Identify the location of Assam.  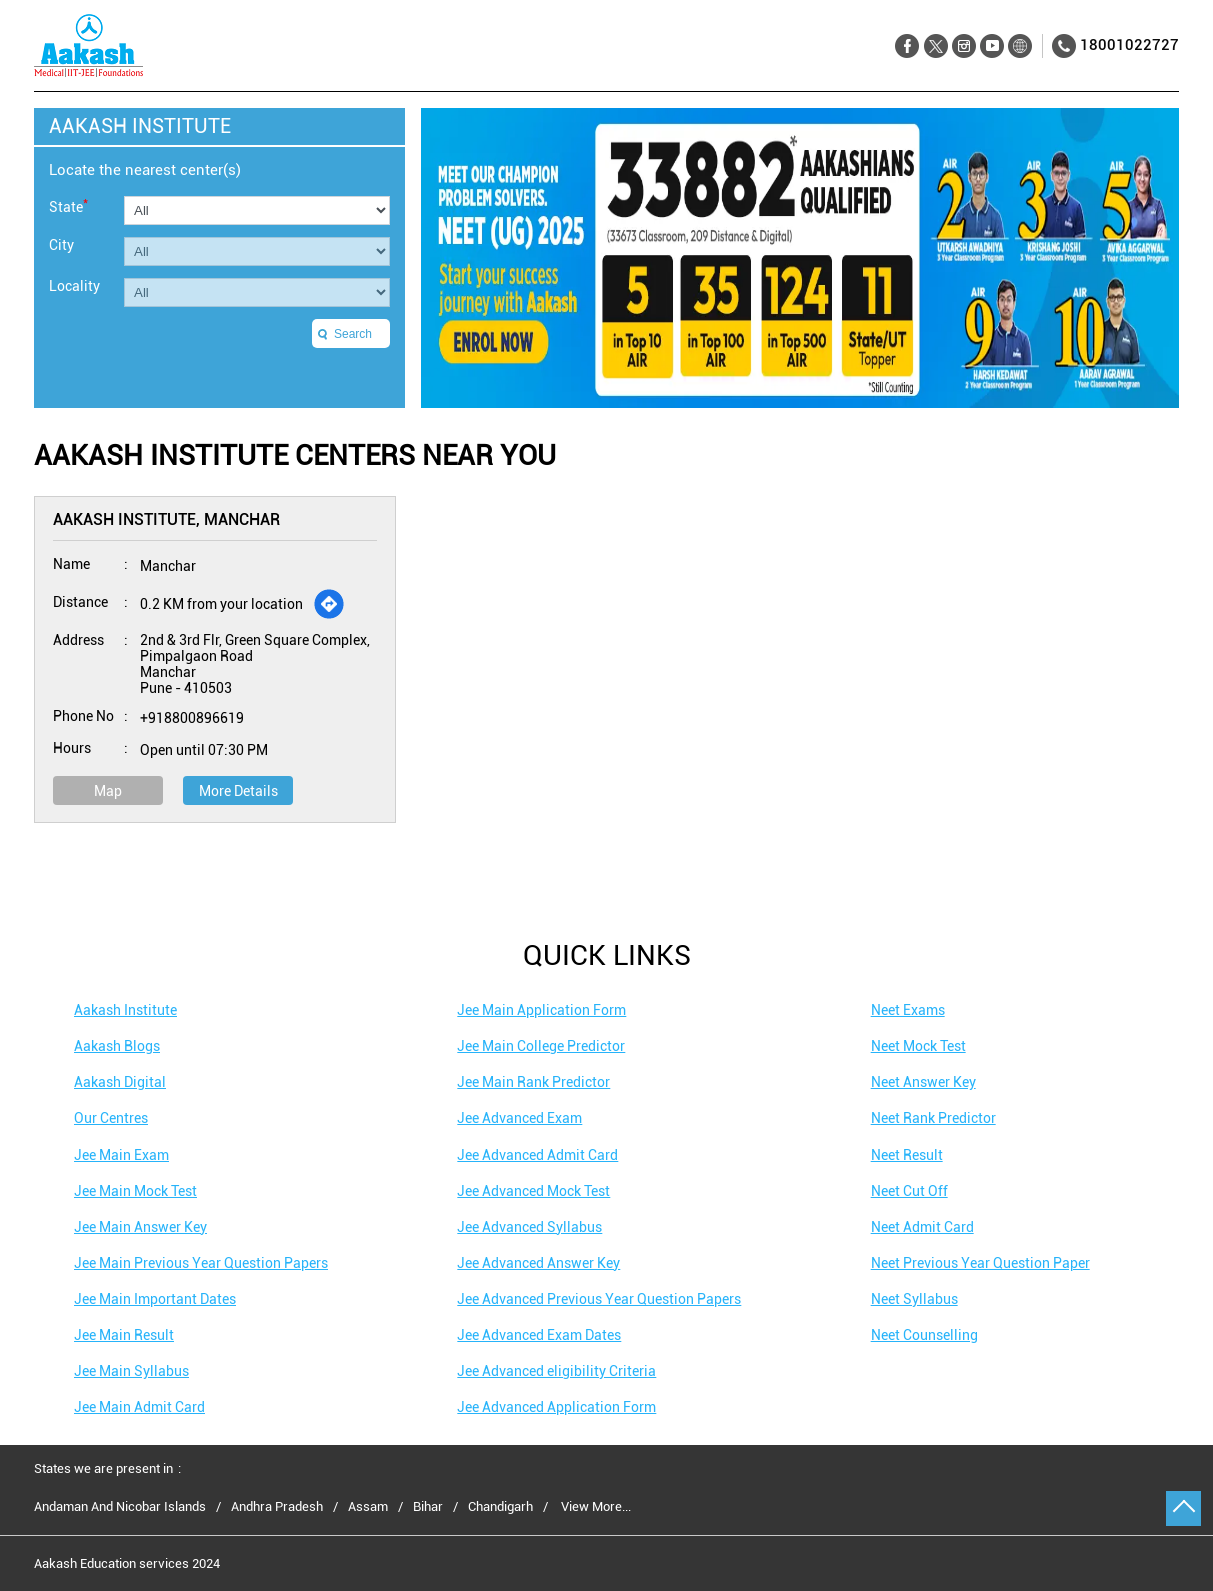
(368, 1507).